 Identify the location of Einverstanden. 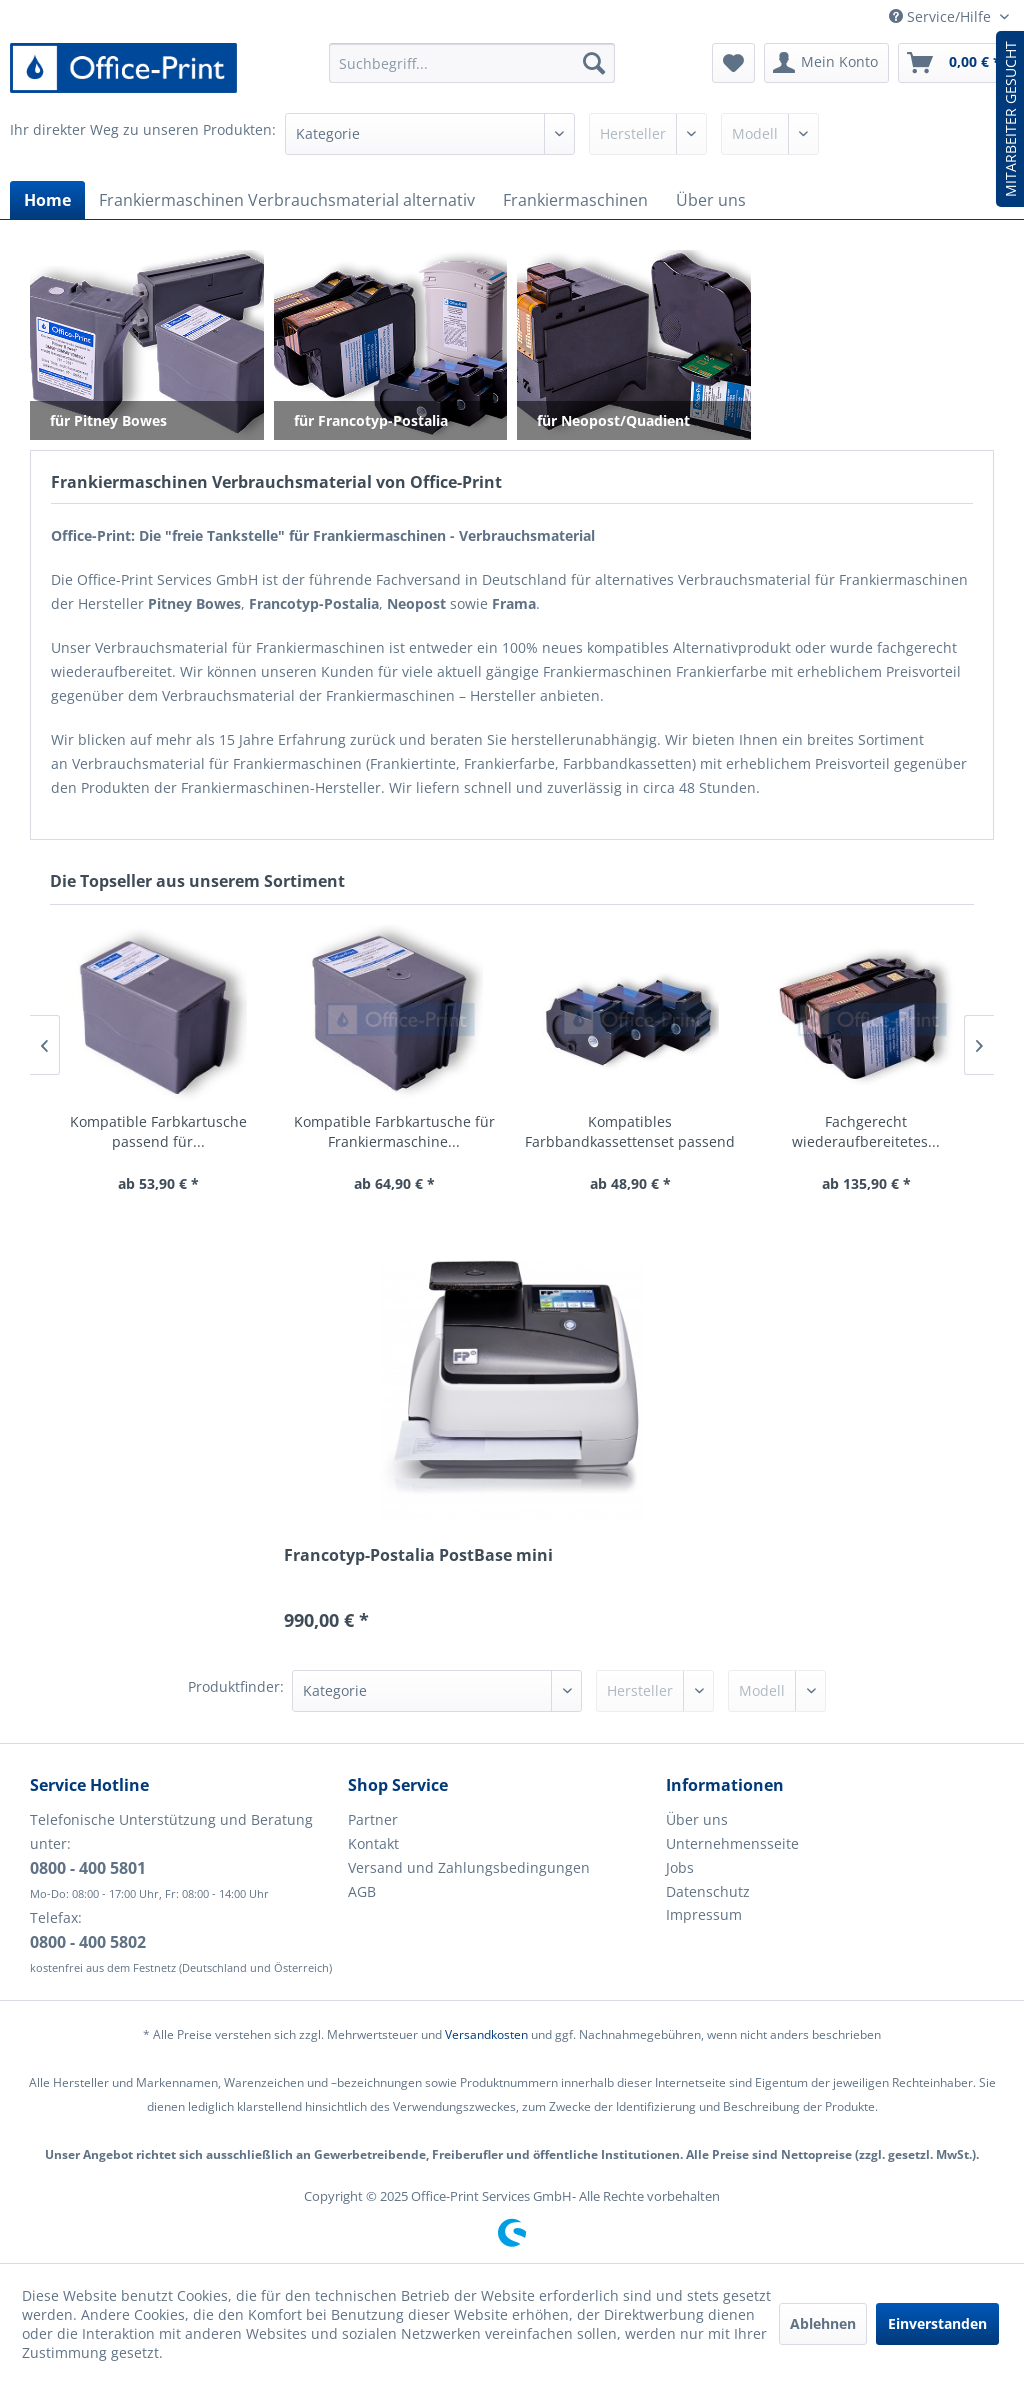
(937, 2323).